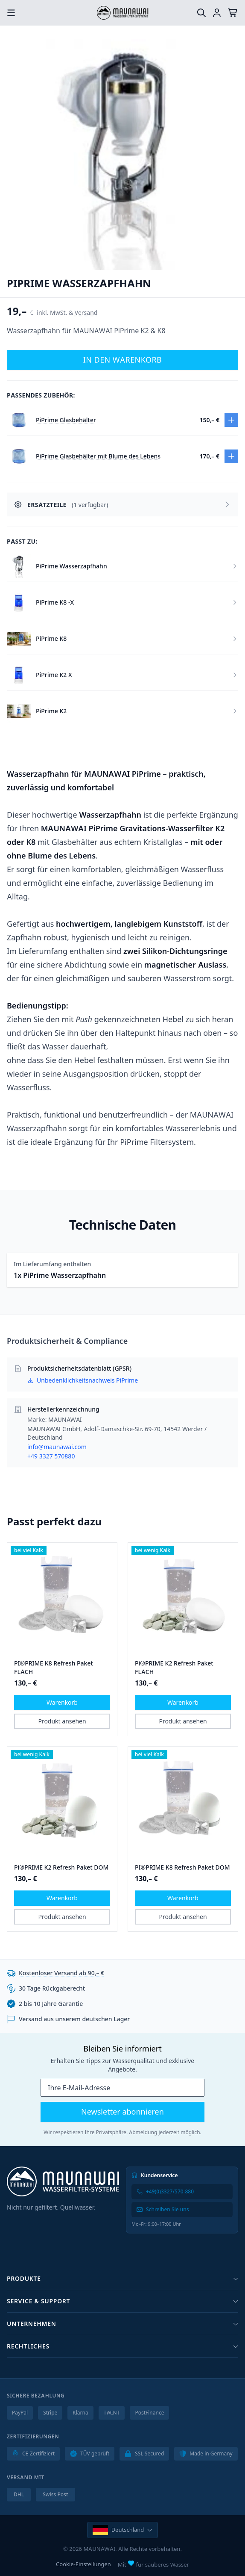 This screenshot has height=2576, width=245. Describe the element at coordinates (11, 12) in the screenshot. I see `[Menu öffnen]` at that location.